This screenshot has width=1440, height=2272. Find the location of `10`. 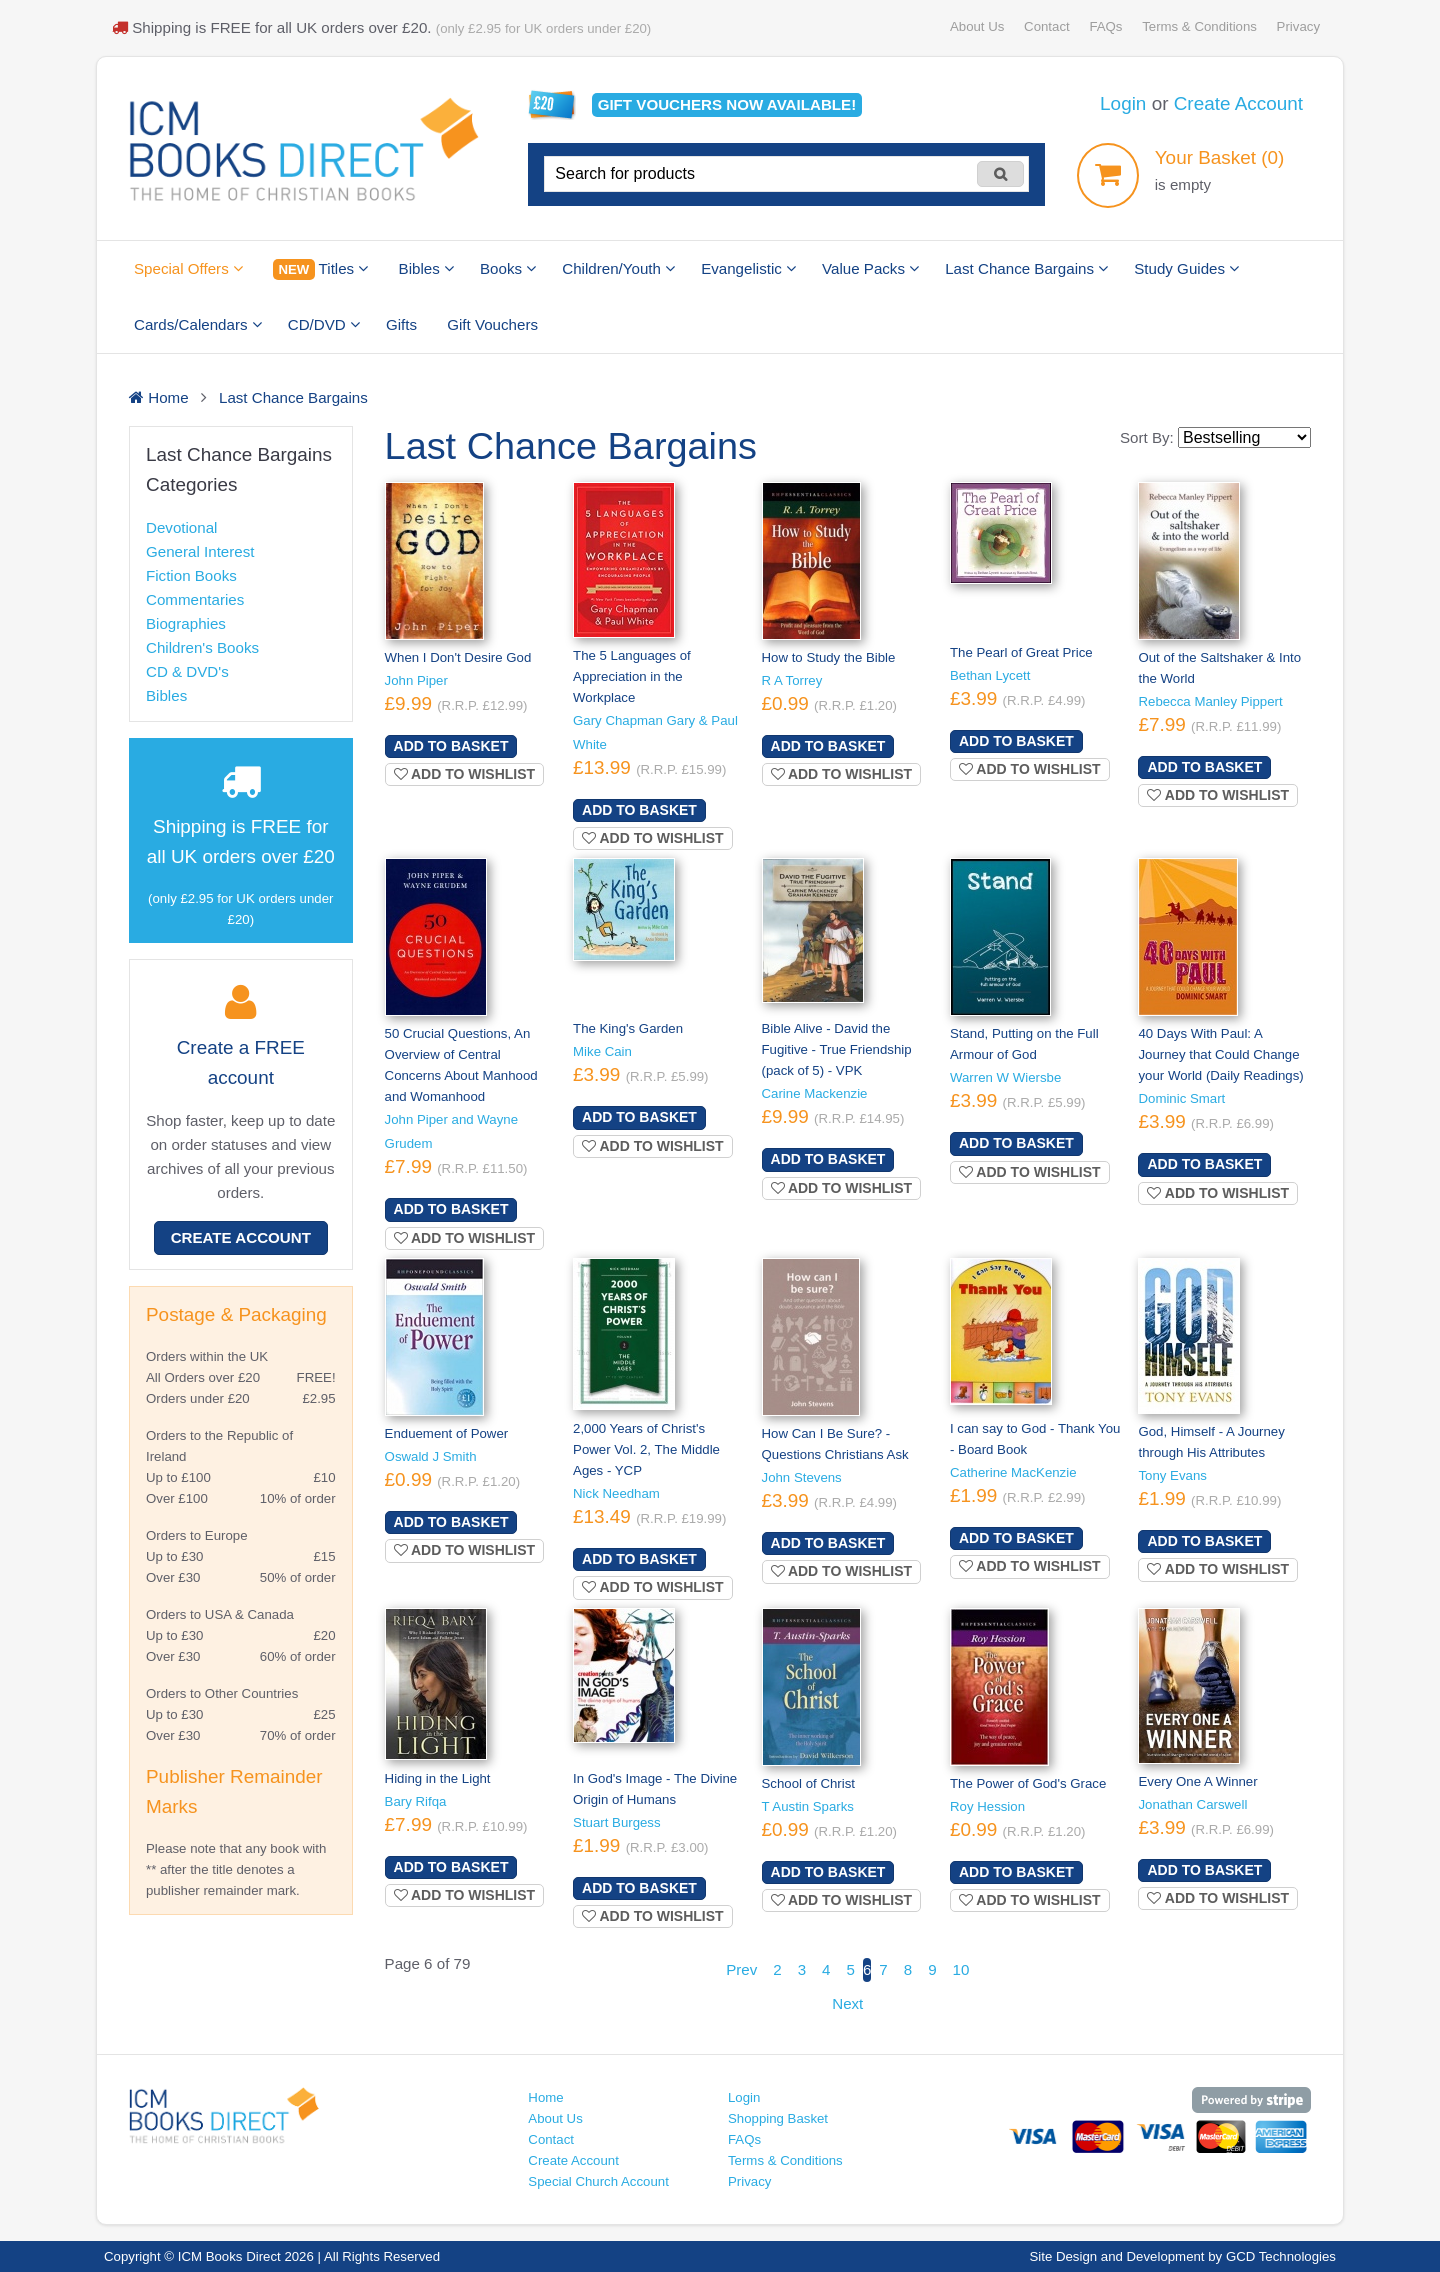

10 is located at coordinates (961, 1969).